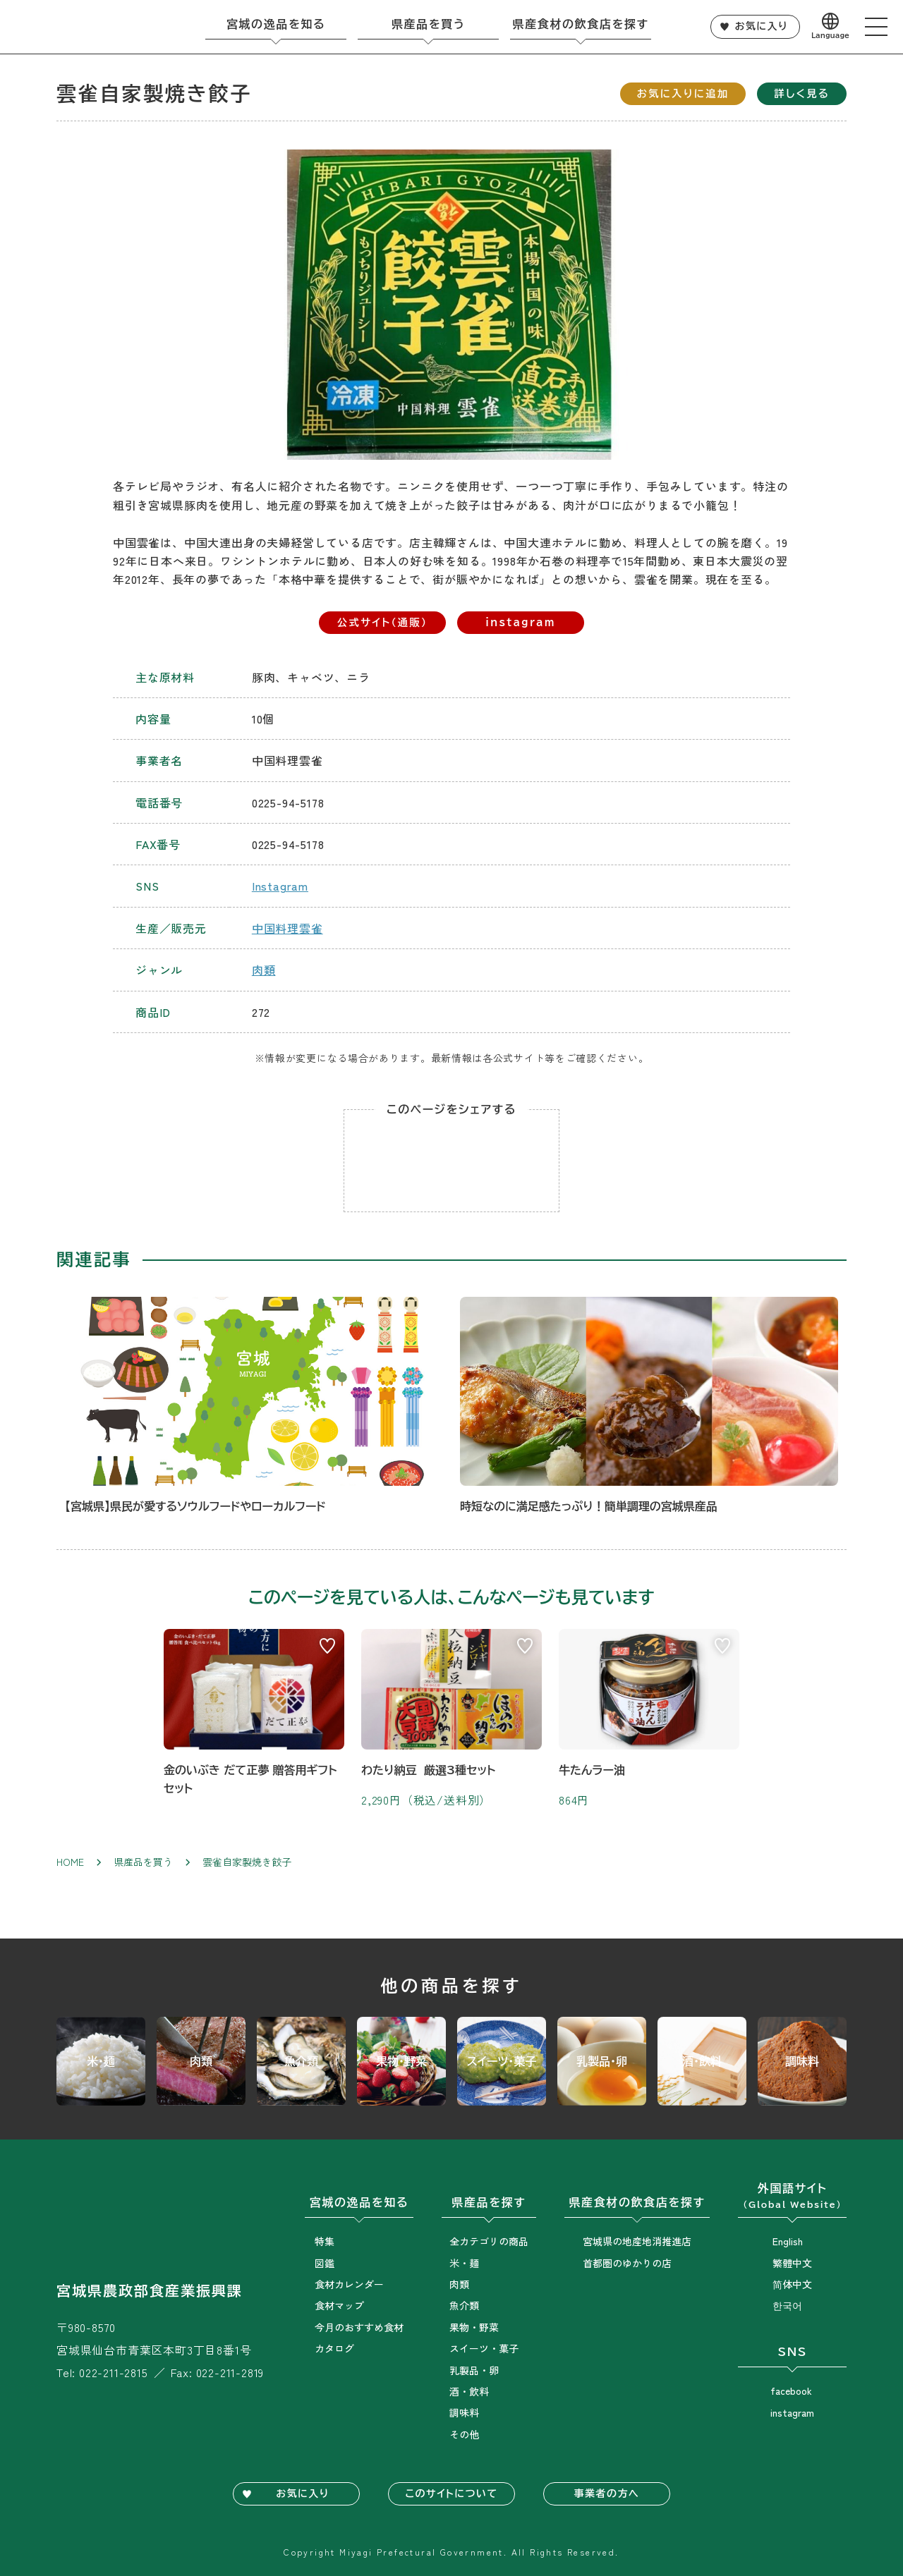 This screenshot has height=2576, width=903. I want to click on 米・麺, so click(464, 2263).